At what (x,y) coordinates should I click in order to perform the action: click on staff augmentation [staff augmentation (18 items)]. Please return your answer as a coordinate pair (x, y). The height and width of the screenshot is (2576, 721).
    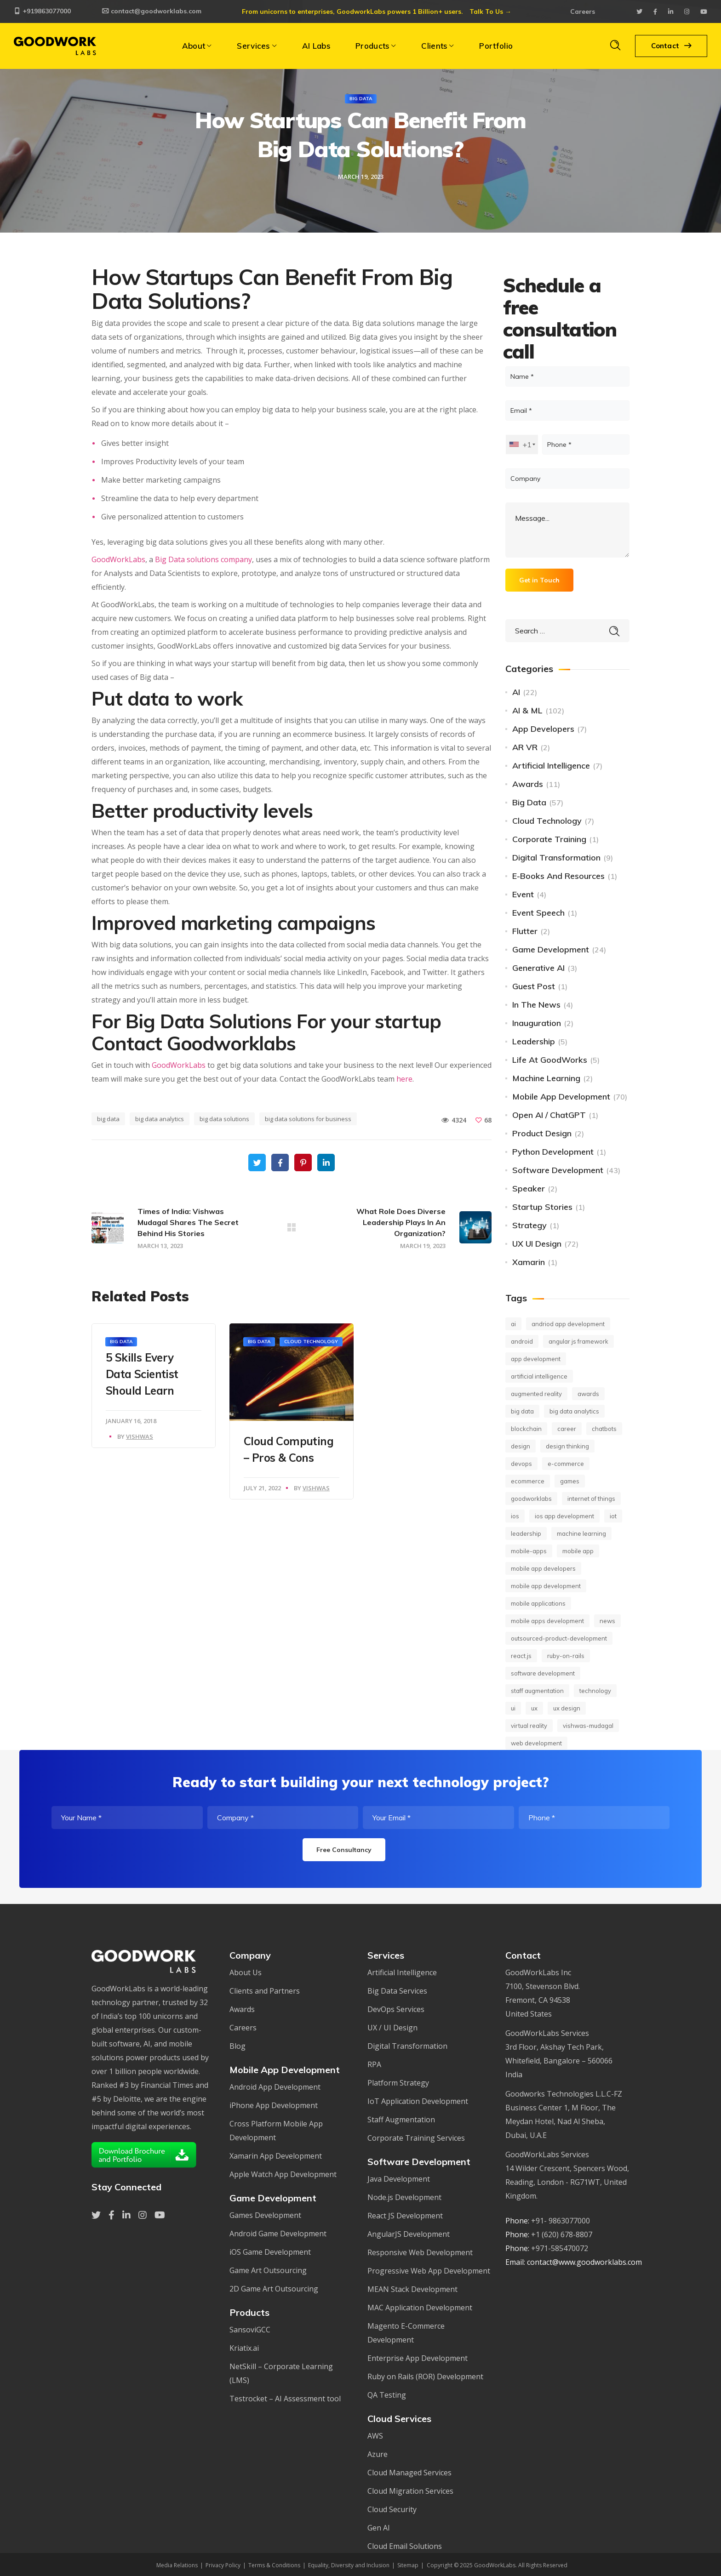
    Looking at the image, I should click on (537, 1690).